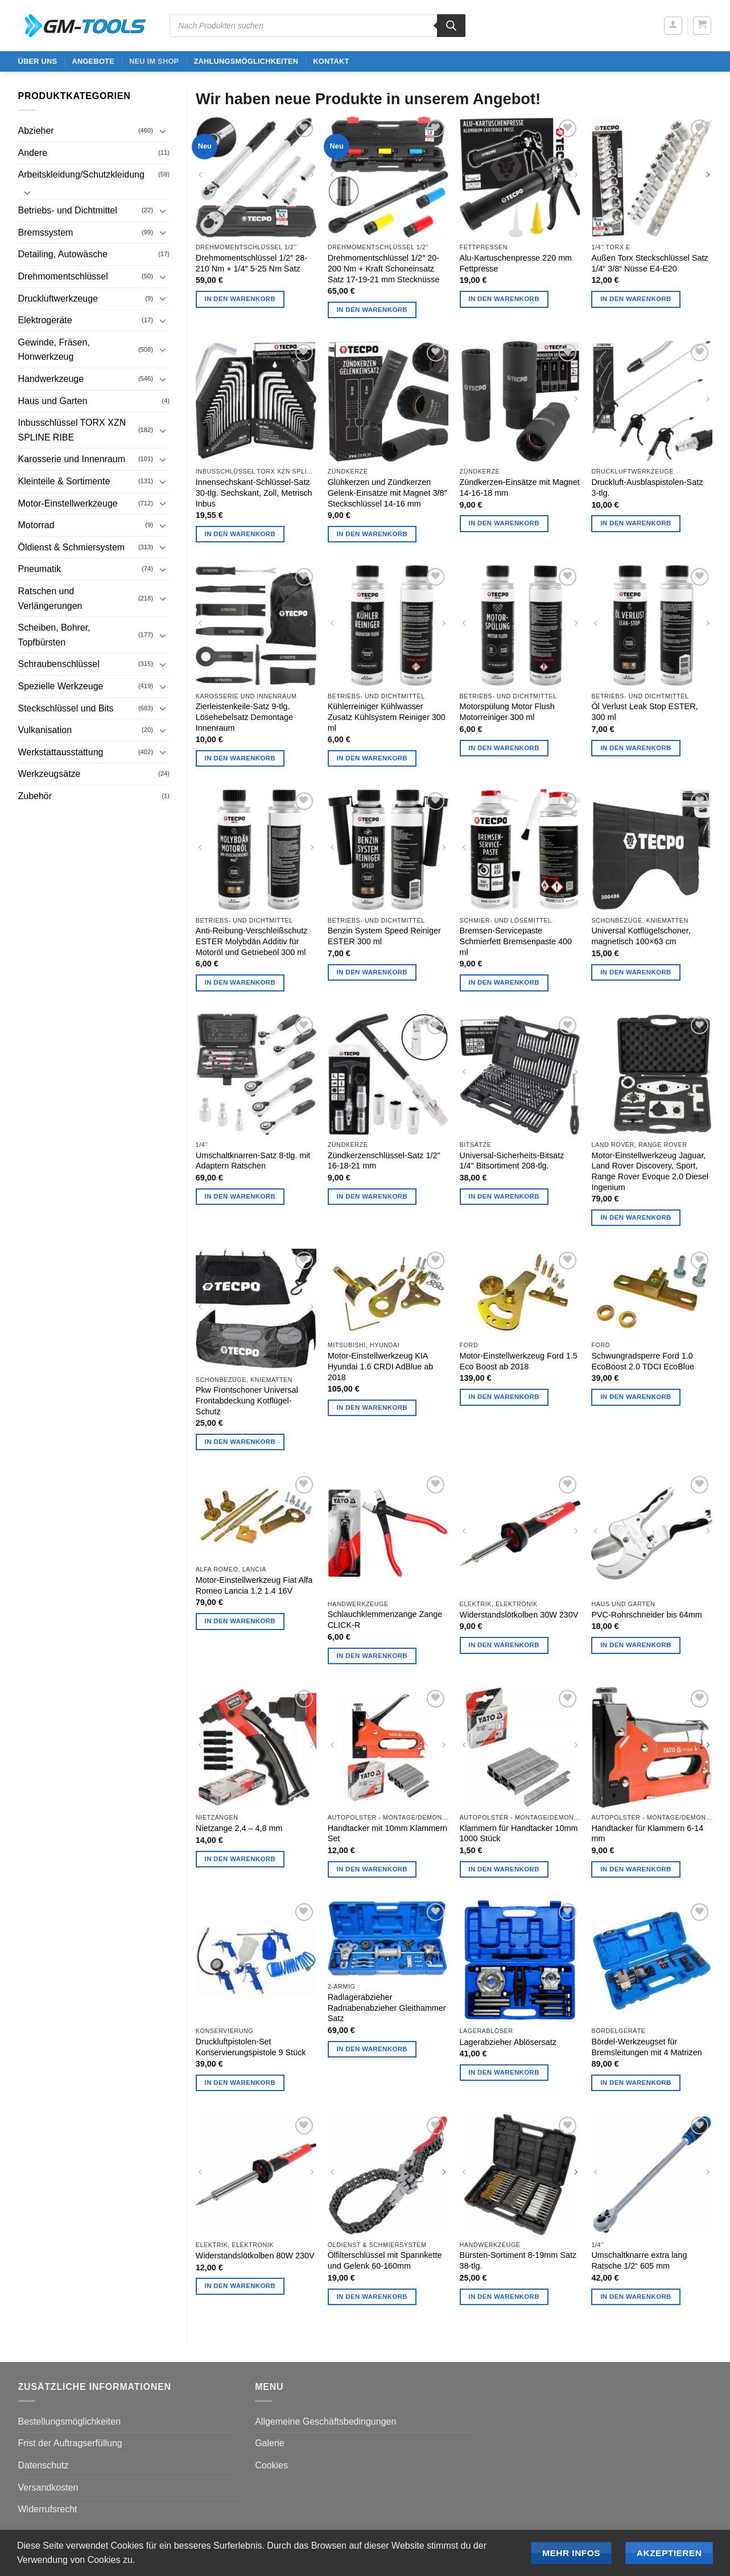 This screenshot has width=730, height=2576. I want to click on Lagerabzieher Ablösersatz, so click(508, 2042).